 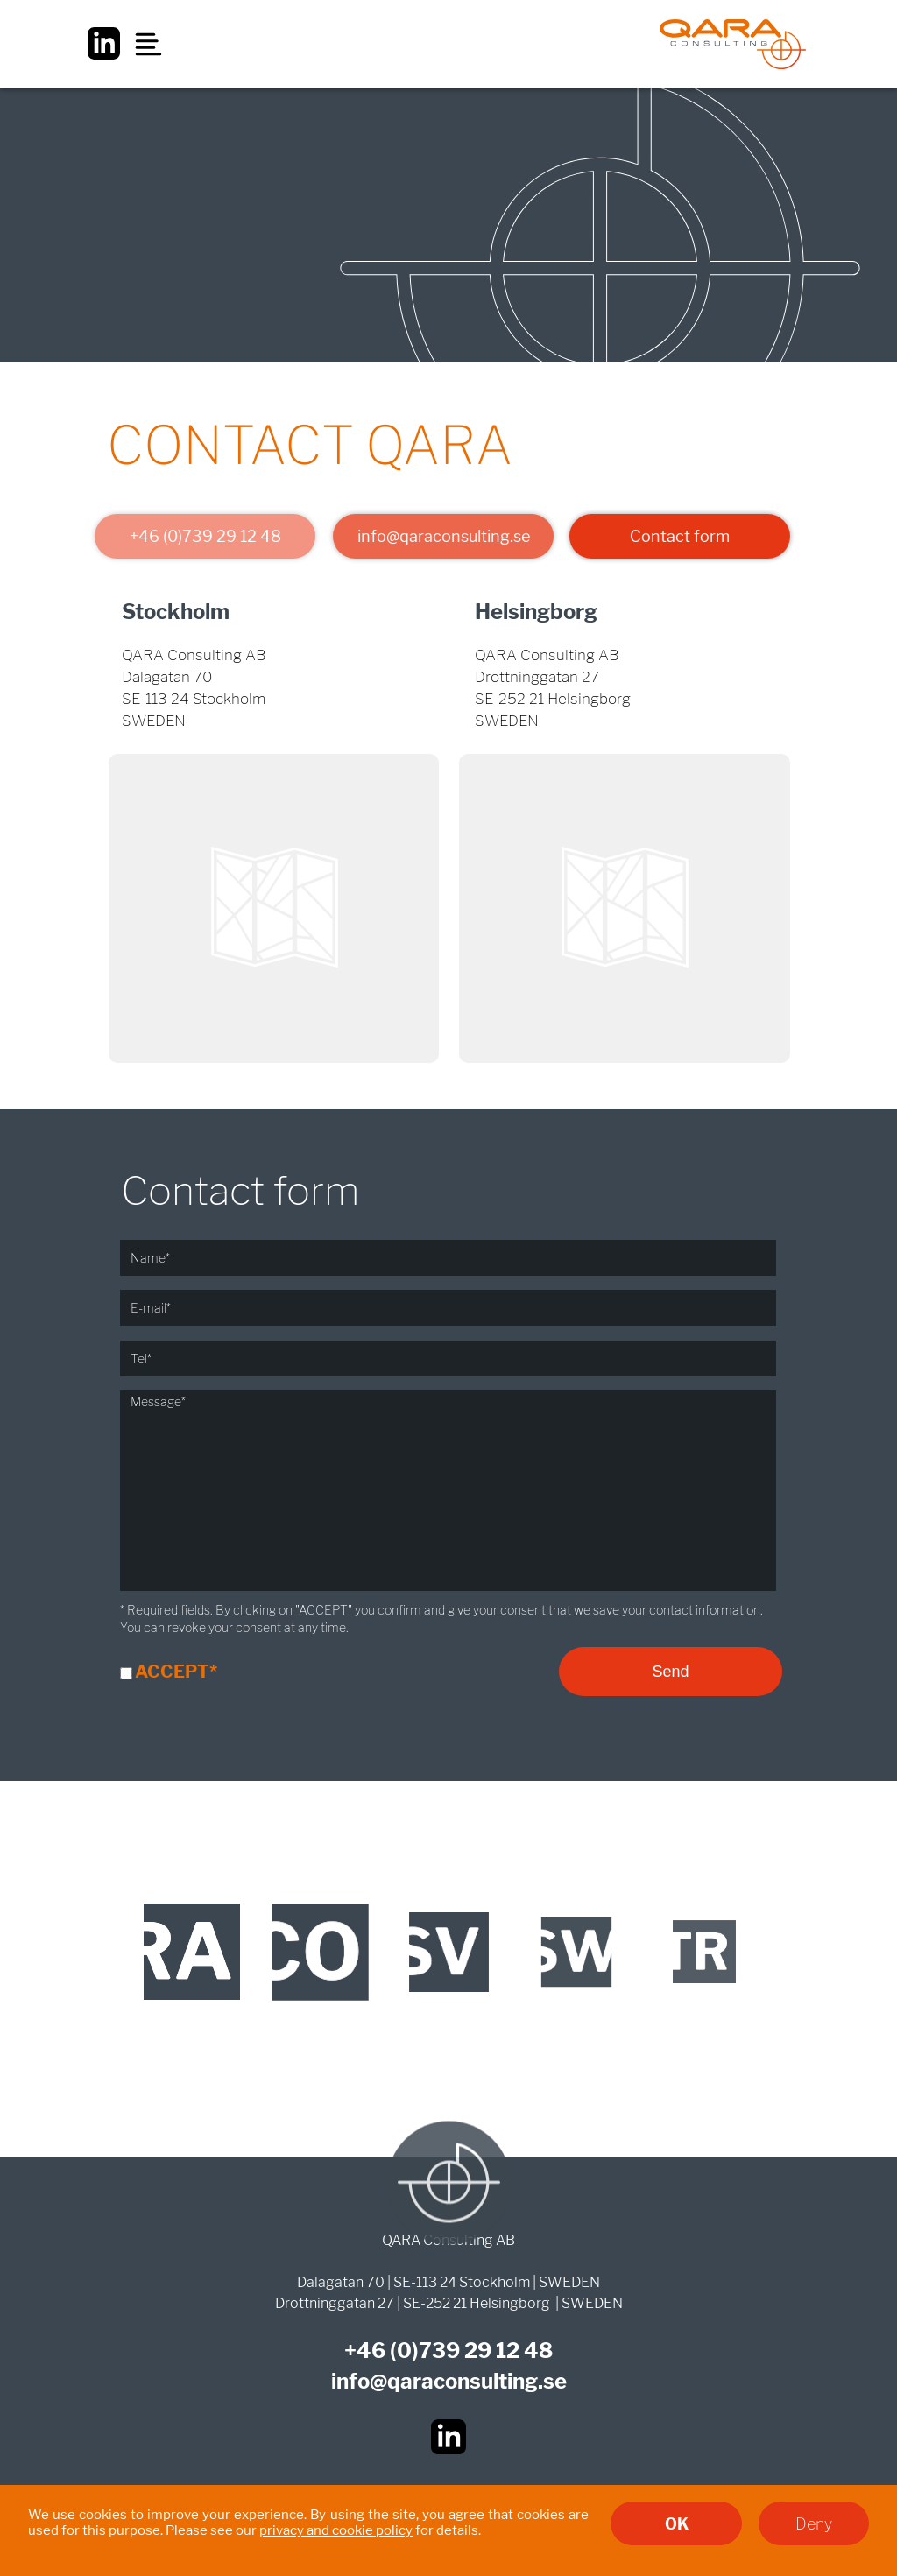 I want to click on +46 (0)739 29 12 48, so click(x=201, y=536).